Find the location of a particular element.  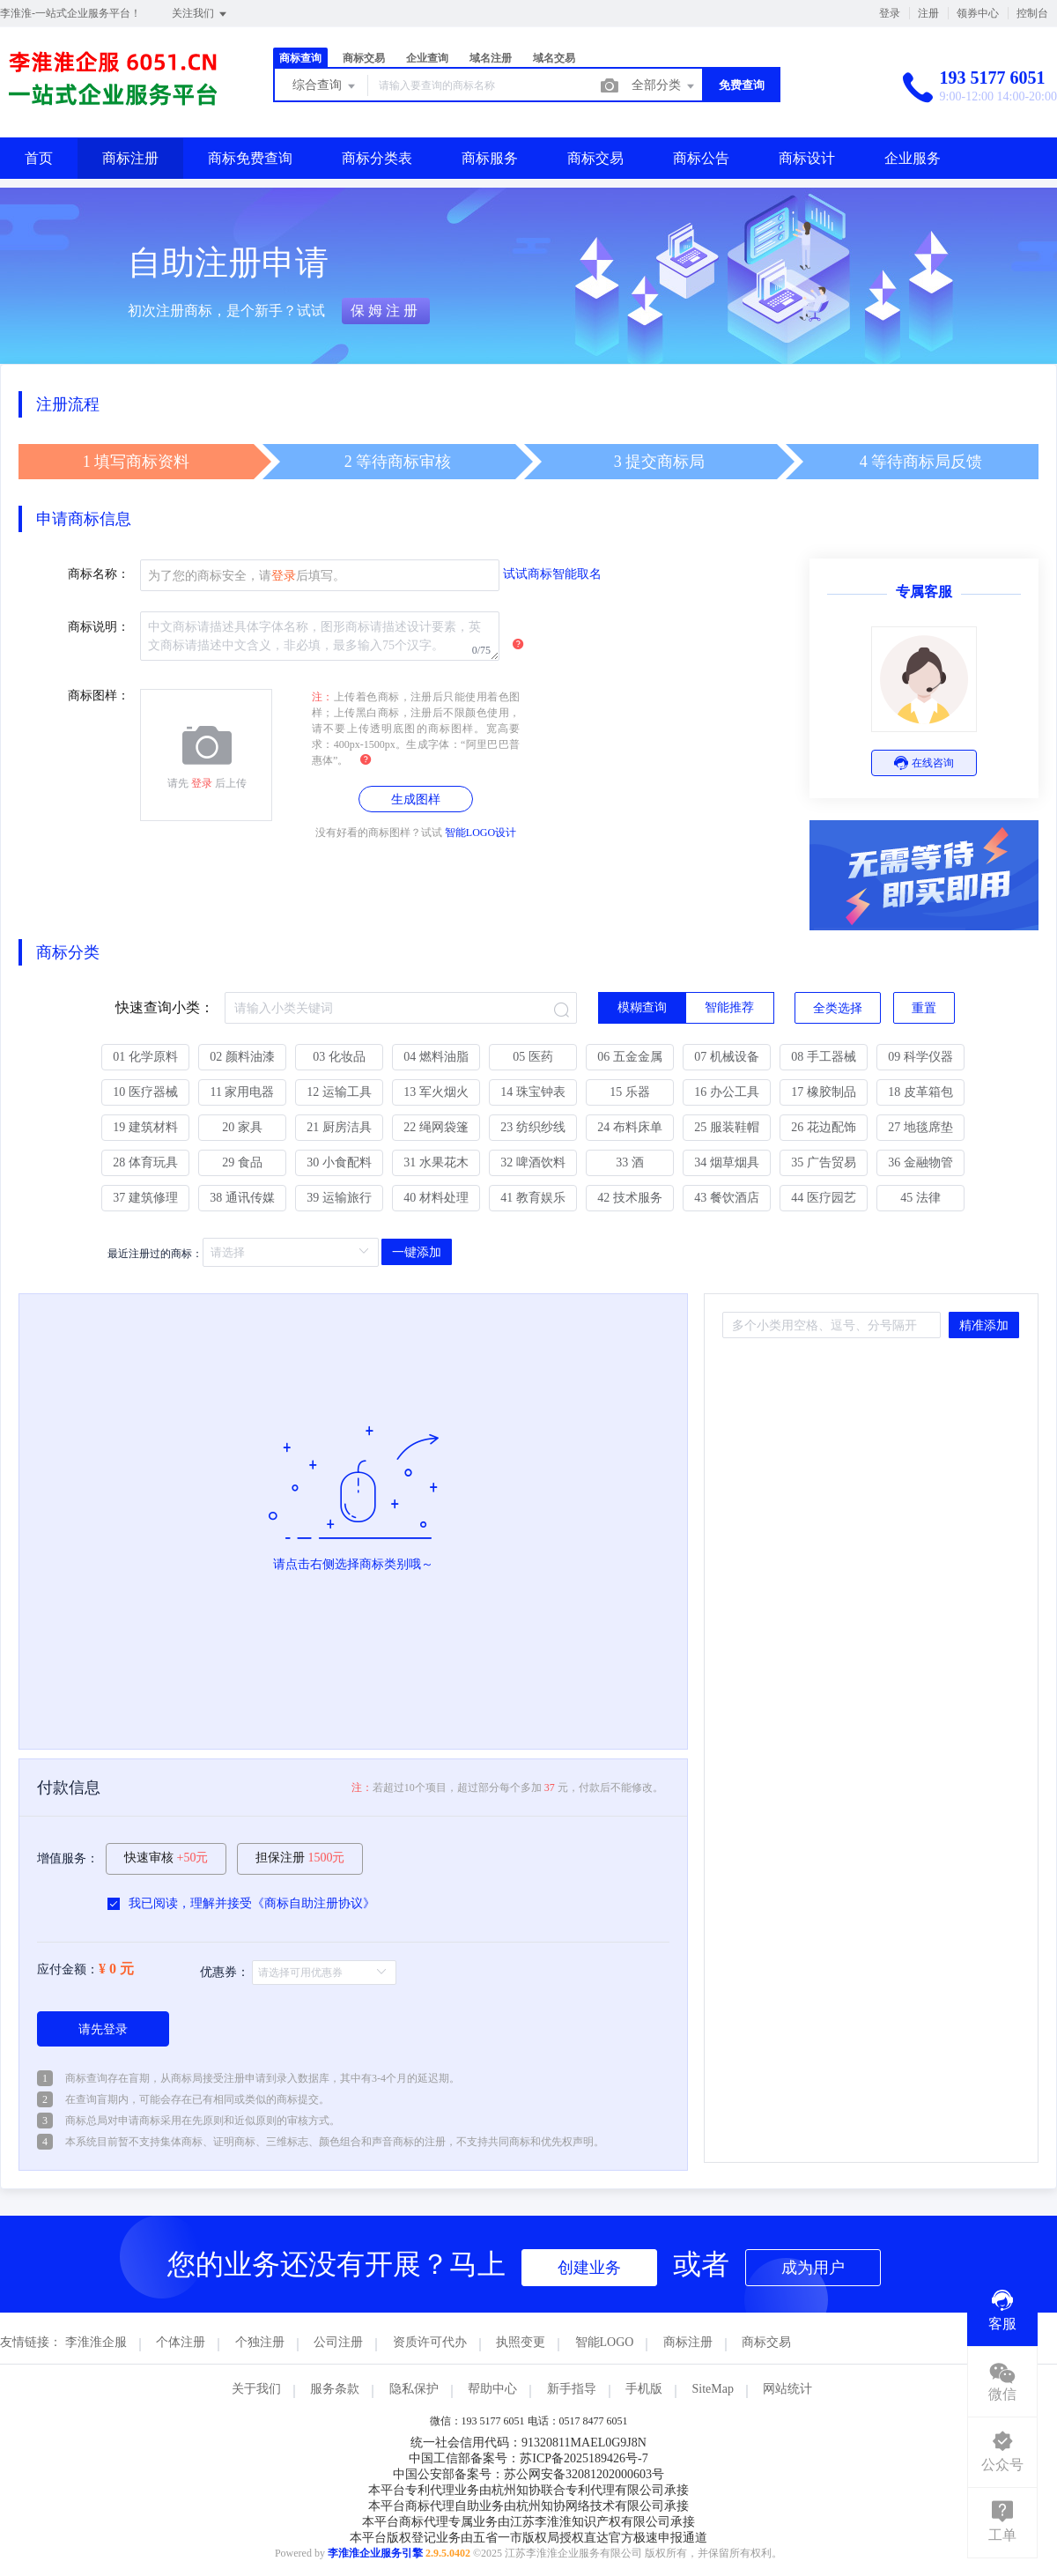

帮助中心 is located at coordinates (492, 2388).